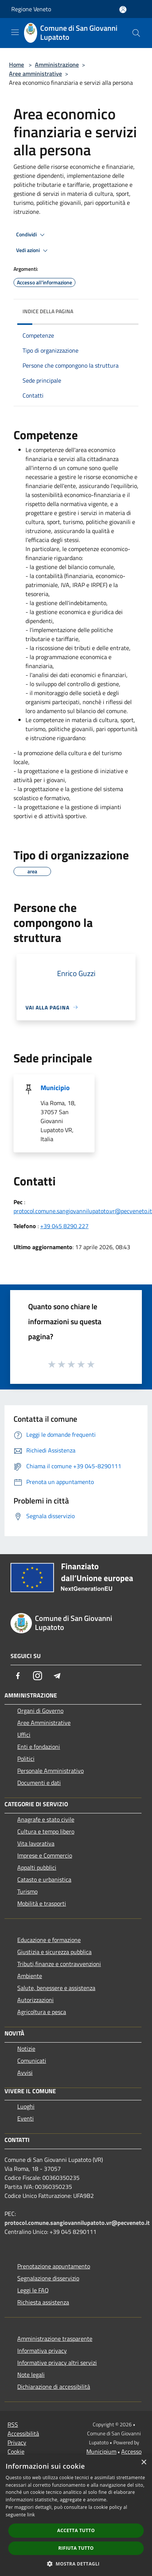  What do you see at coordinates (15, 32) in the screenshot?
I see `[Toggle navigation]` at bounding box center [15, 32].